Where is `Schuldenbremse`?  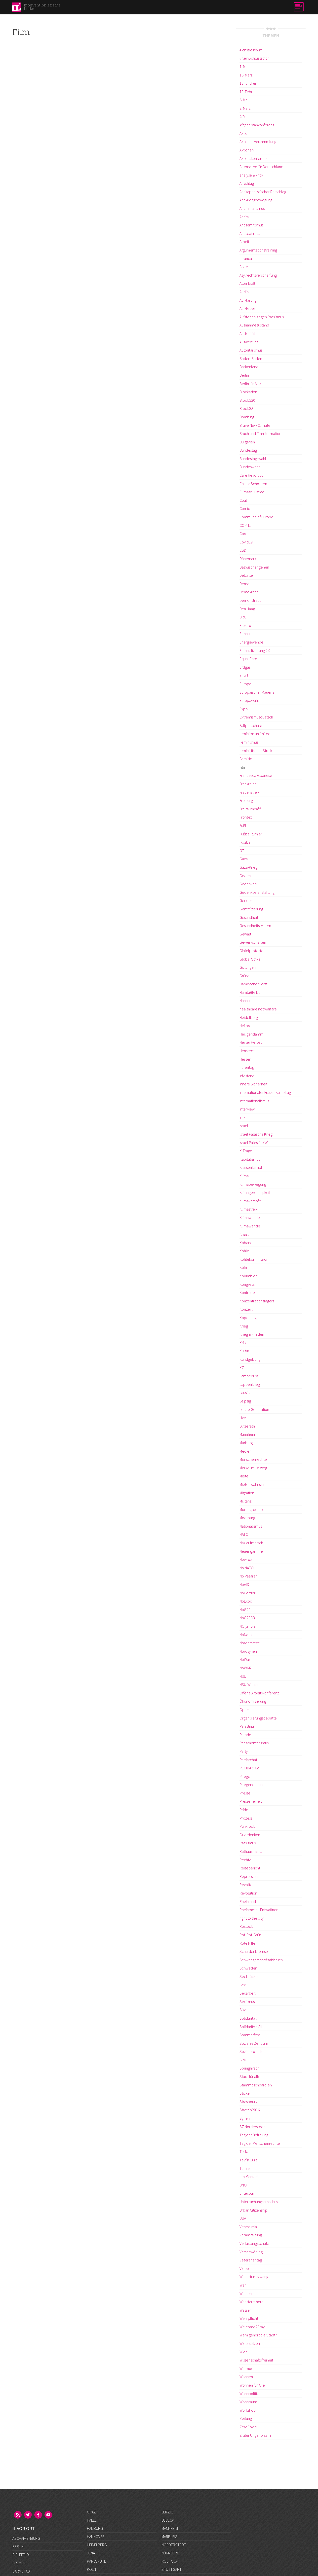
Schuldenbremse is located at coordinates (253, 1951).